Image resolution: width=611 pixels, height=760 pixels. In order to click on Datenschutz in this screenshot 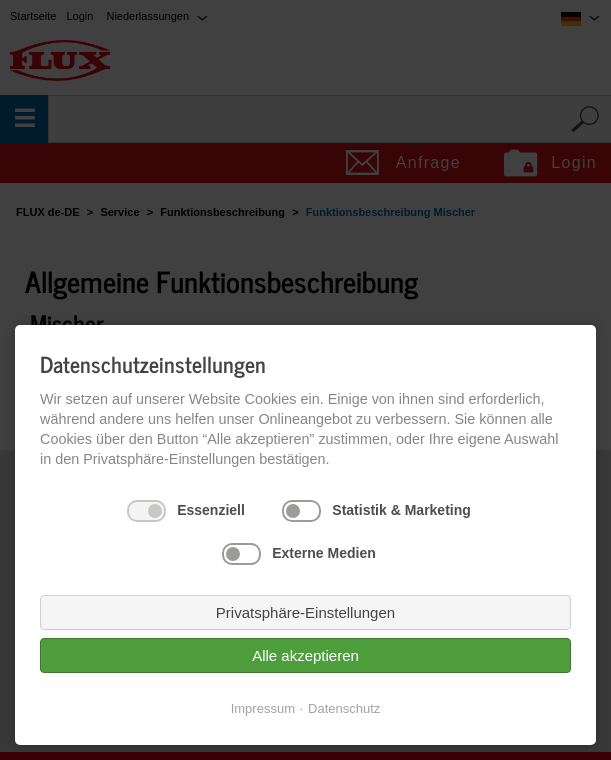, I will do `click(344, 708)`.